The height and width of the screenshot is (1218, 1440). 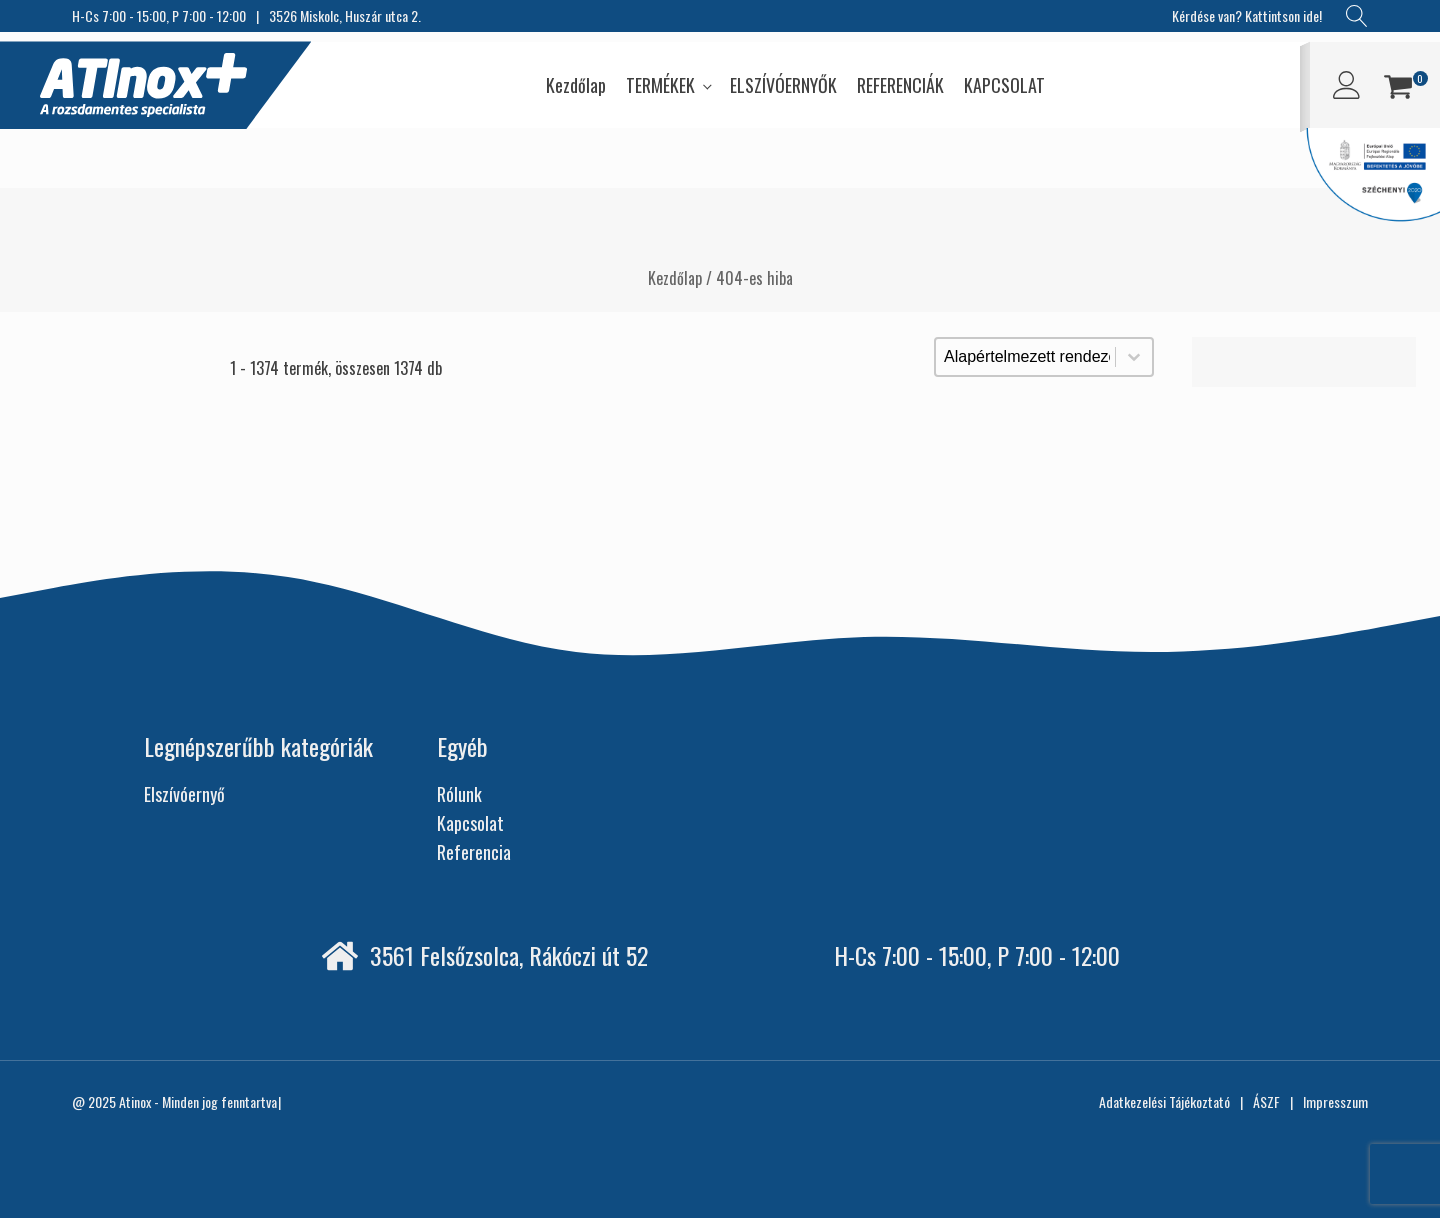 What do you see at coordinates (1247, 15) in the screenshot?
I see `Kérdése van? Kattintson ide!` at bounding box center [1247, 15].